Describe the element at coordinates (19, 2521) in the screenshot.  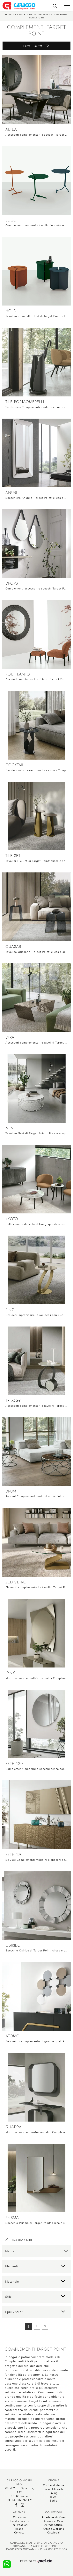
I see `I nostri Servizi` at that location.